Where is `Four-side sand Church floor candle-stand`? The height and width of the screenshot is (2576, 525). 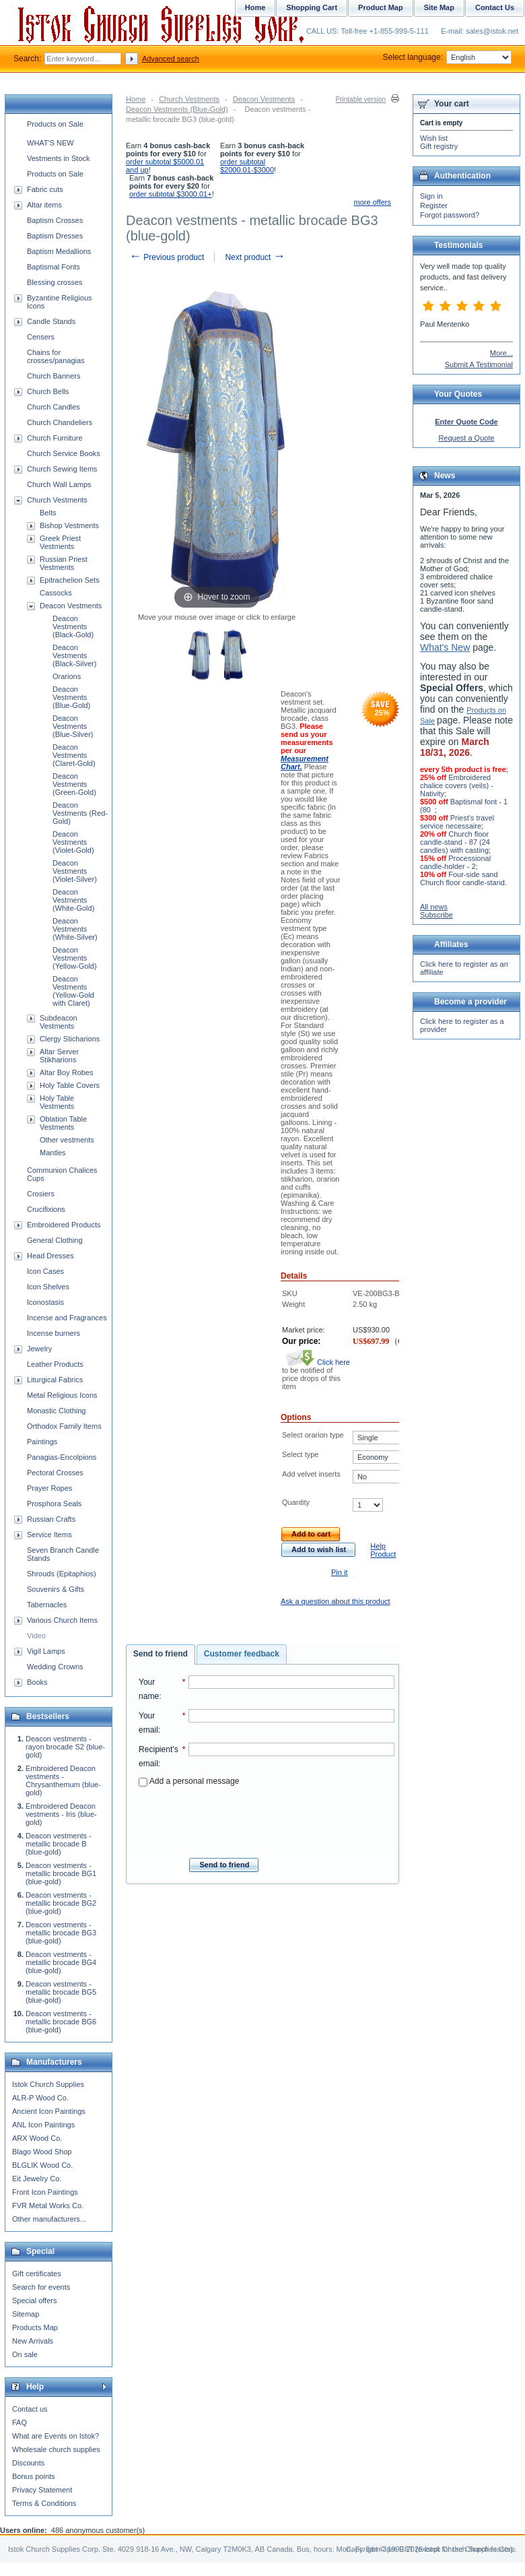 Four-side sand Church floor candle-stand is located at coordinates (462, 878).